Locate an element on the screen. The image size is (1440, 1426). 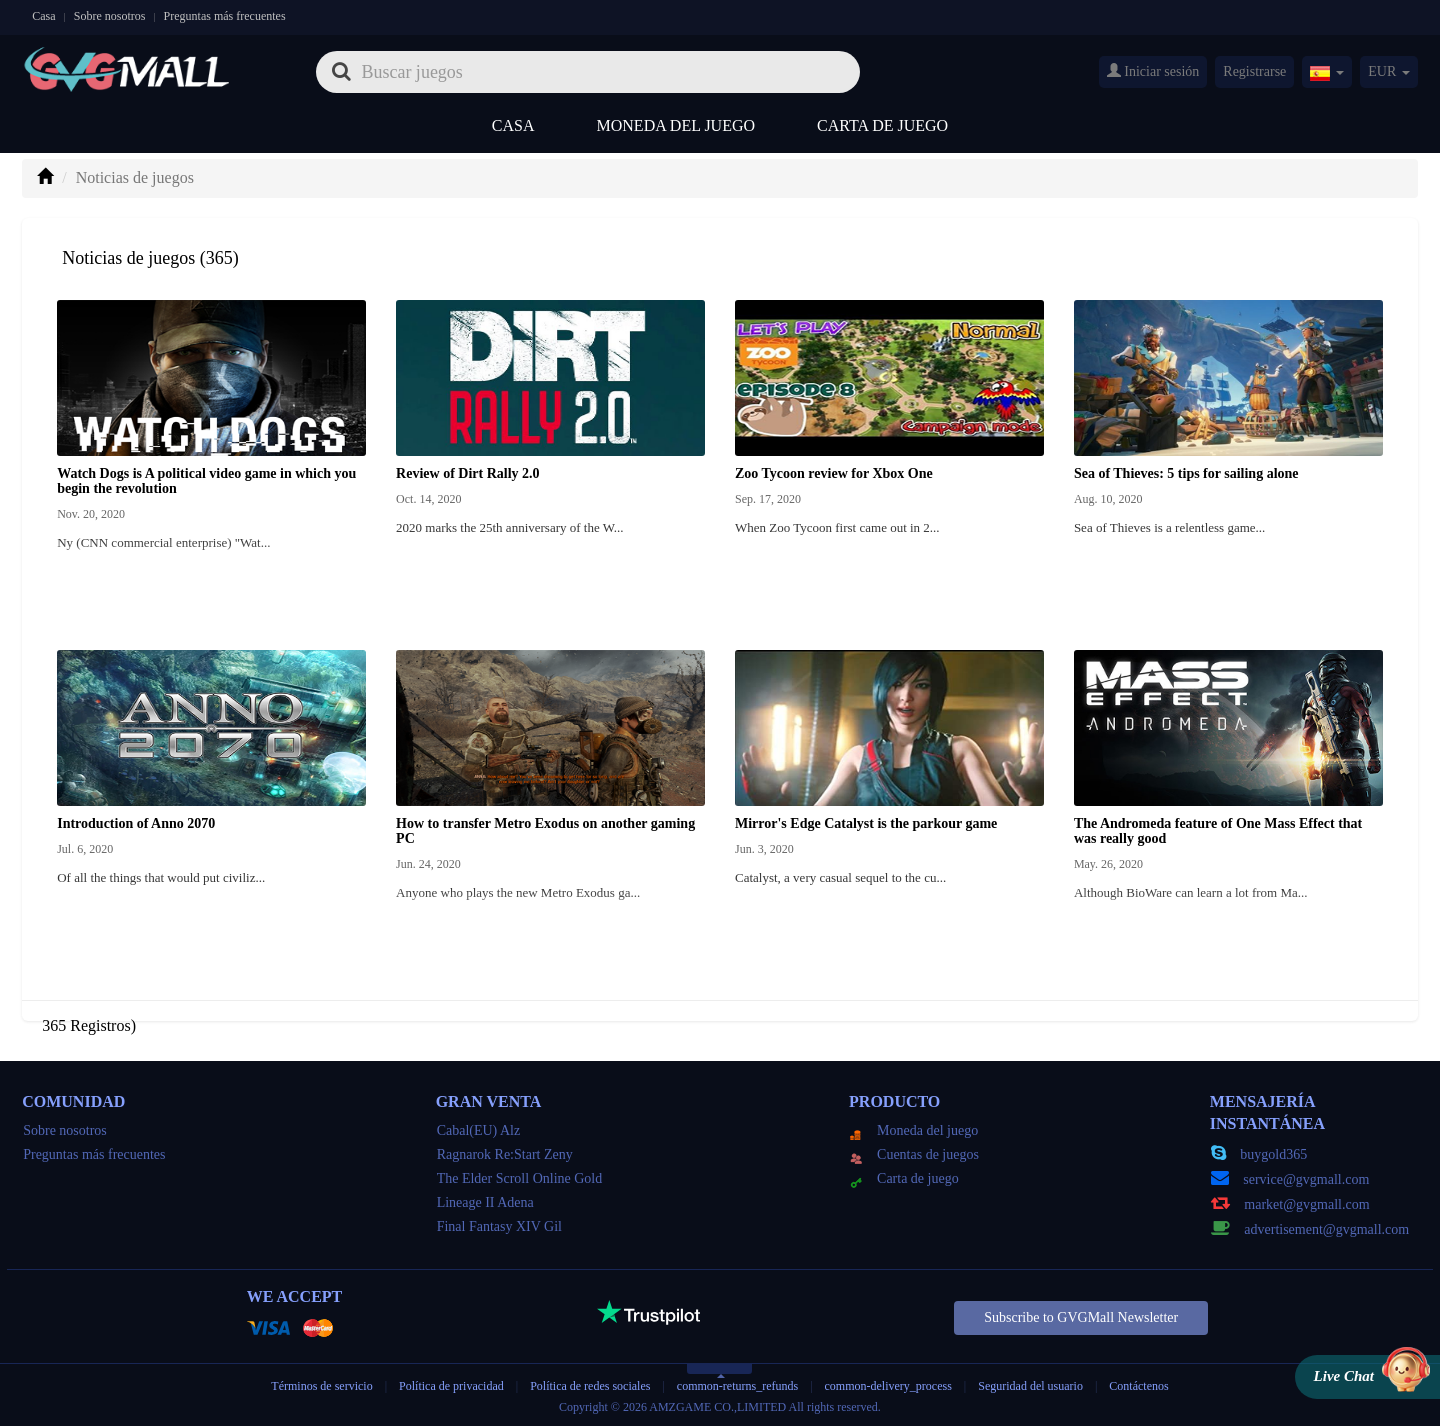
Carta de juego is located at coordinates (882, 125).